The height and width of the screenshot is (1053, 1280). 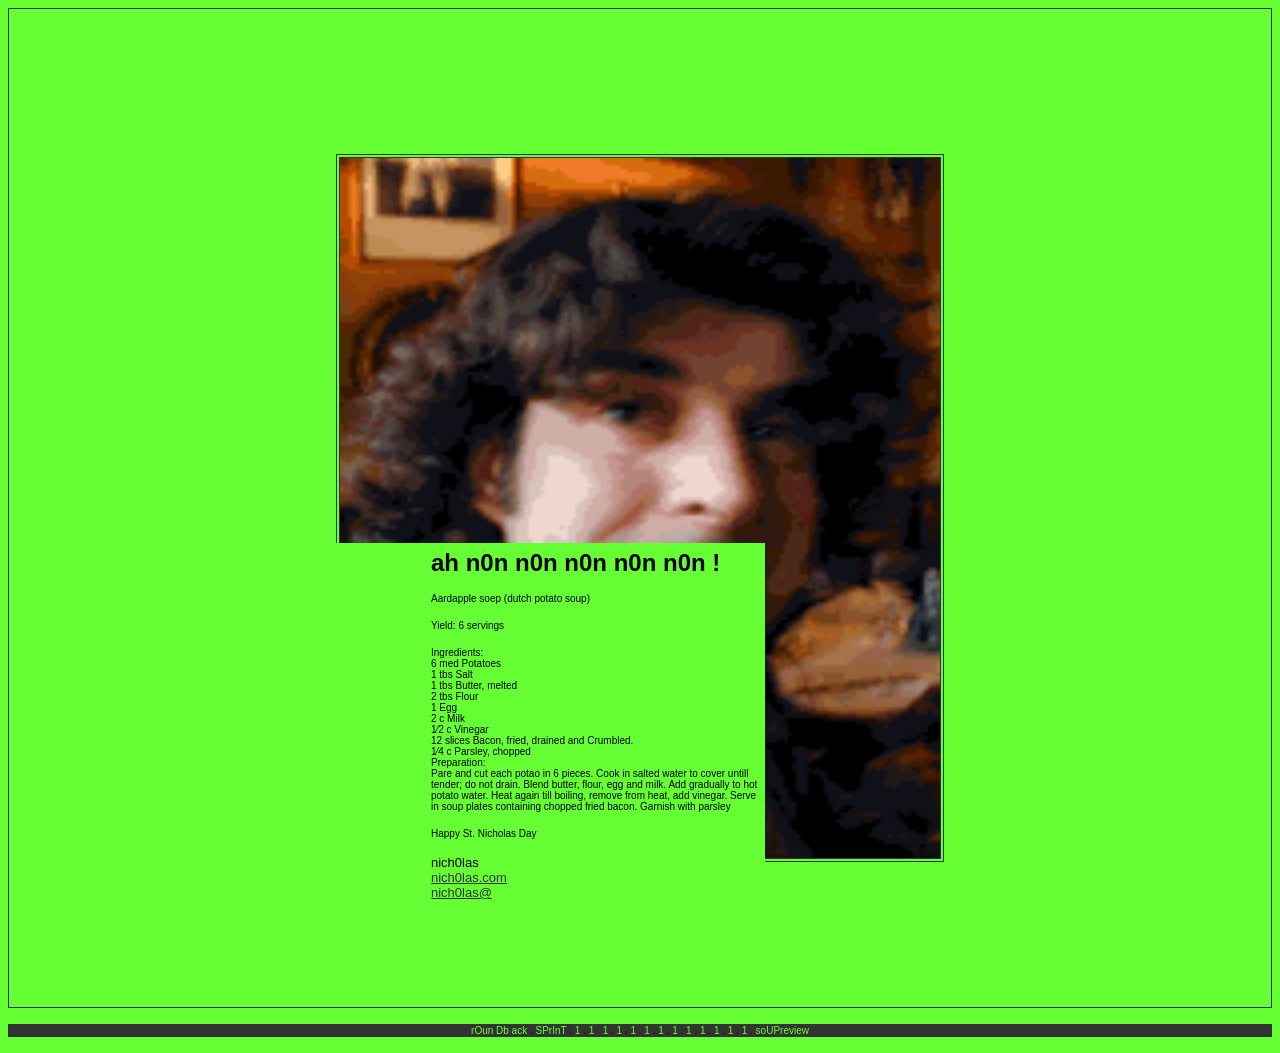 I want to click on SPrInT, so click(x=551, y=1030).